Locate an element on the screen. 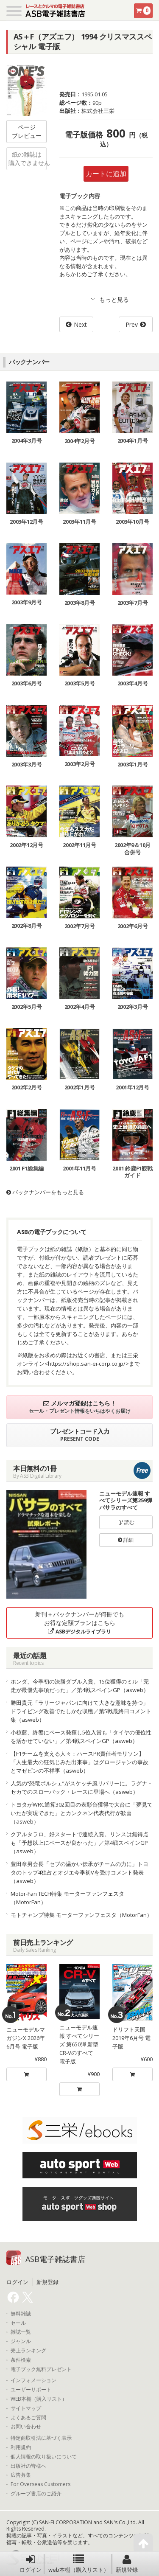 The height and width of the screenshot is (2576, 159). トヨタがWRC通算302回目の表彰台獲得で大台に「夢見ていたが実現できた」とカンクネン代表代行が歓喜（asweb） is located at coordinates (82, 1813).